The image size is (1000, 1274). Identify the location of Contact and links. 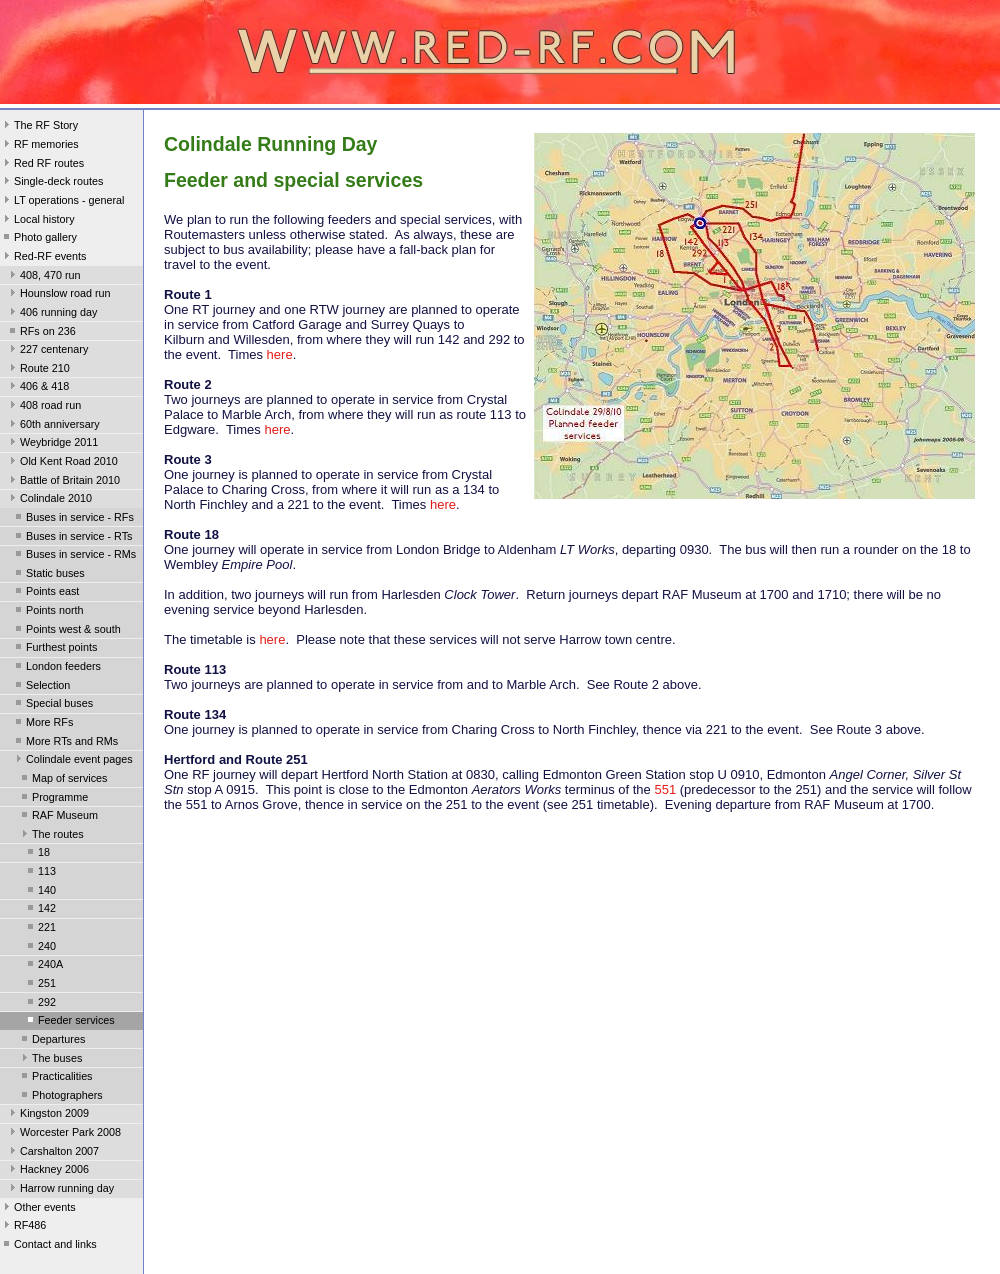
(48, 1246).